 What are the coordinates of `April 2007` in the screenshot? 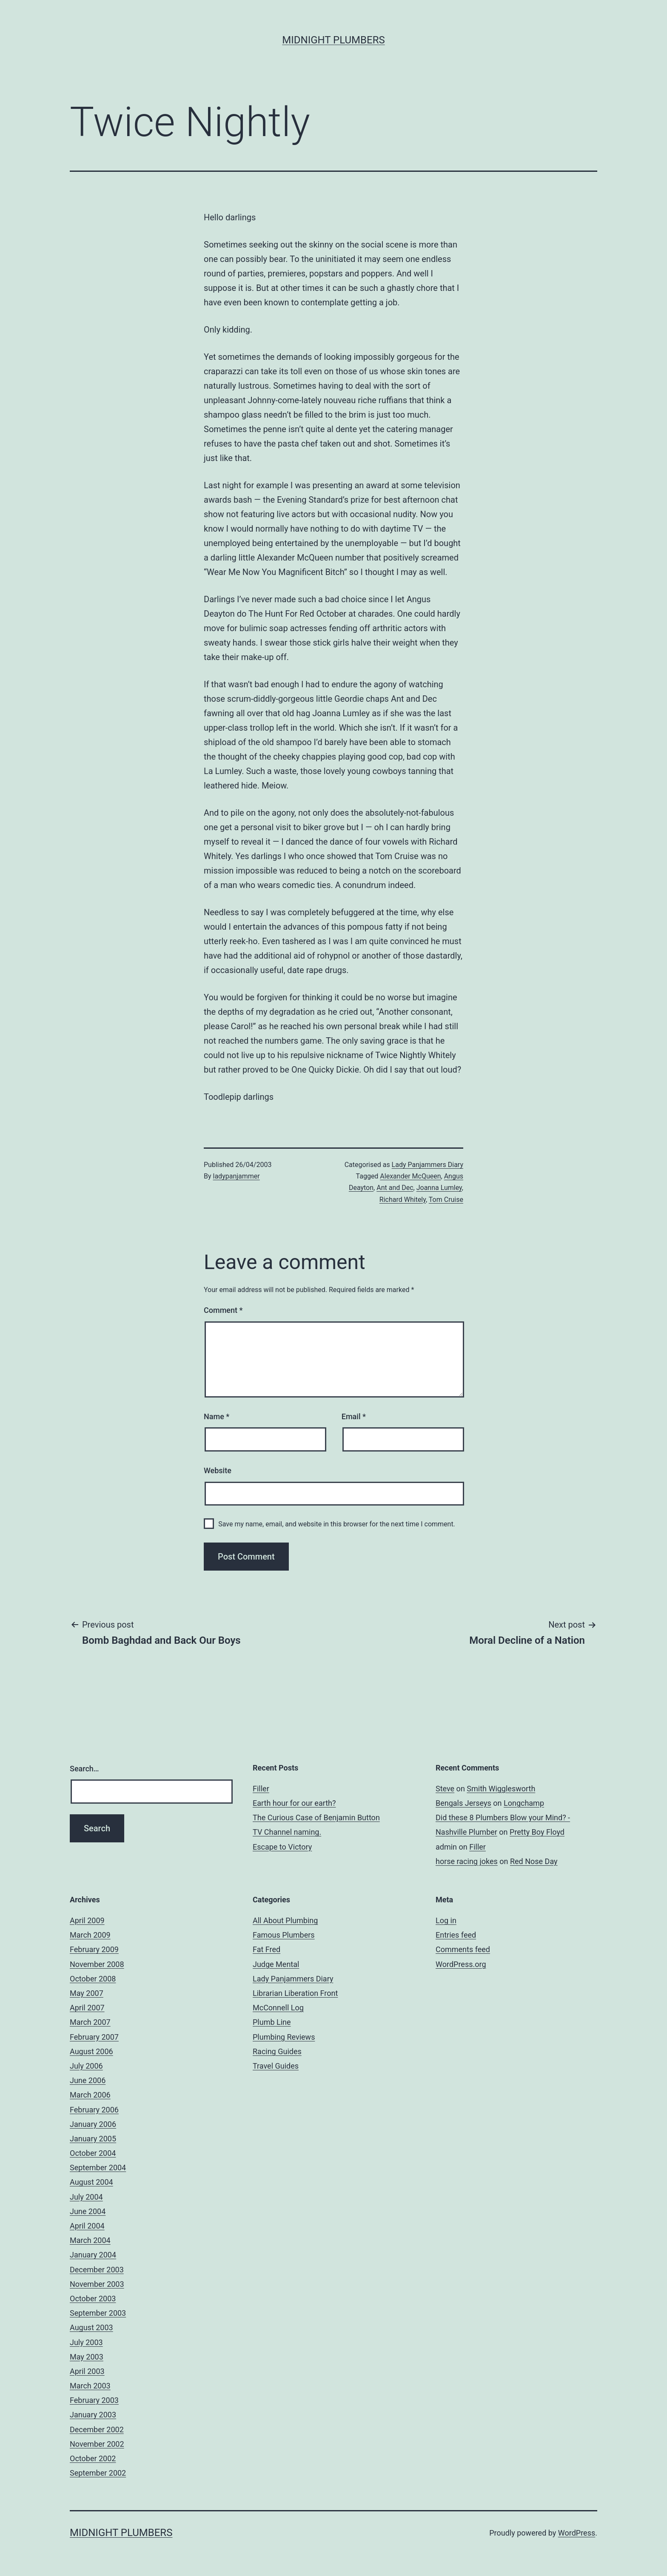 It's located at (87, 2007).